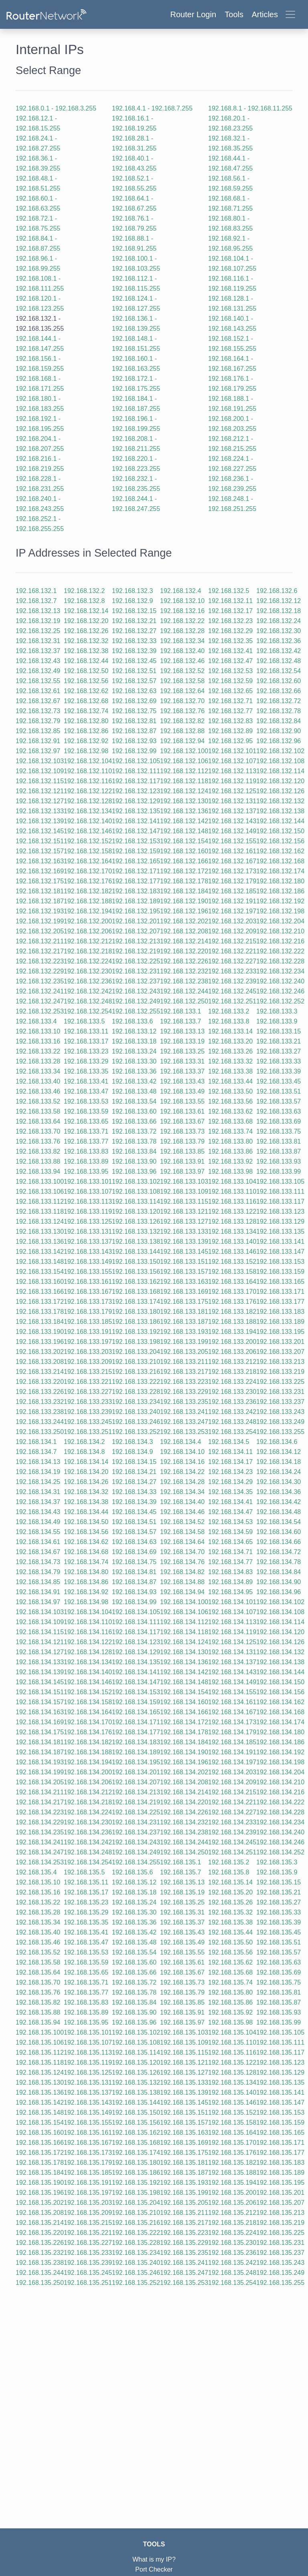 The width and height of the screenshot is (308, 2576). Describe the element at coordinates (184, 1301) in the screenshot. I see `192.168.133.175` at that location.